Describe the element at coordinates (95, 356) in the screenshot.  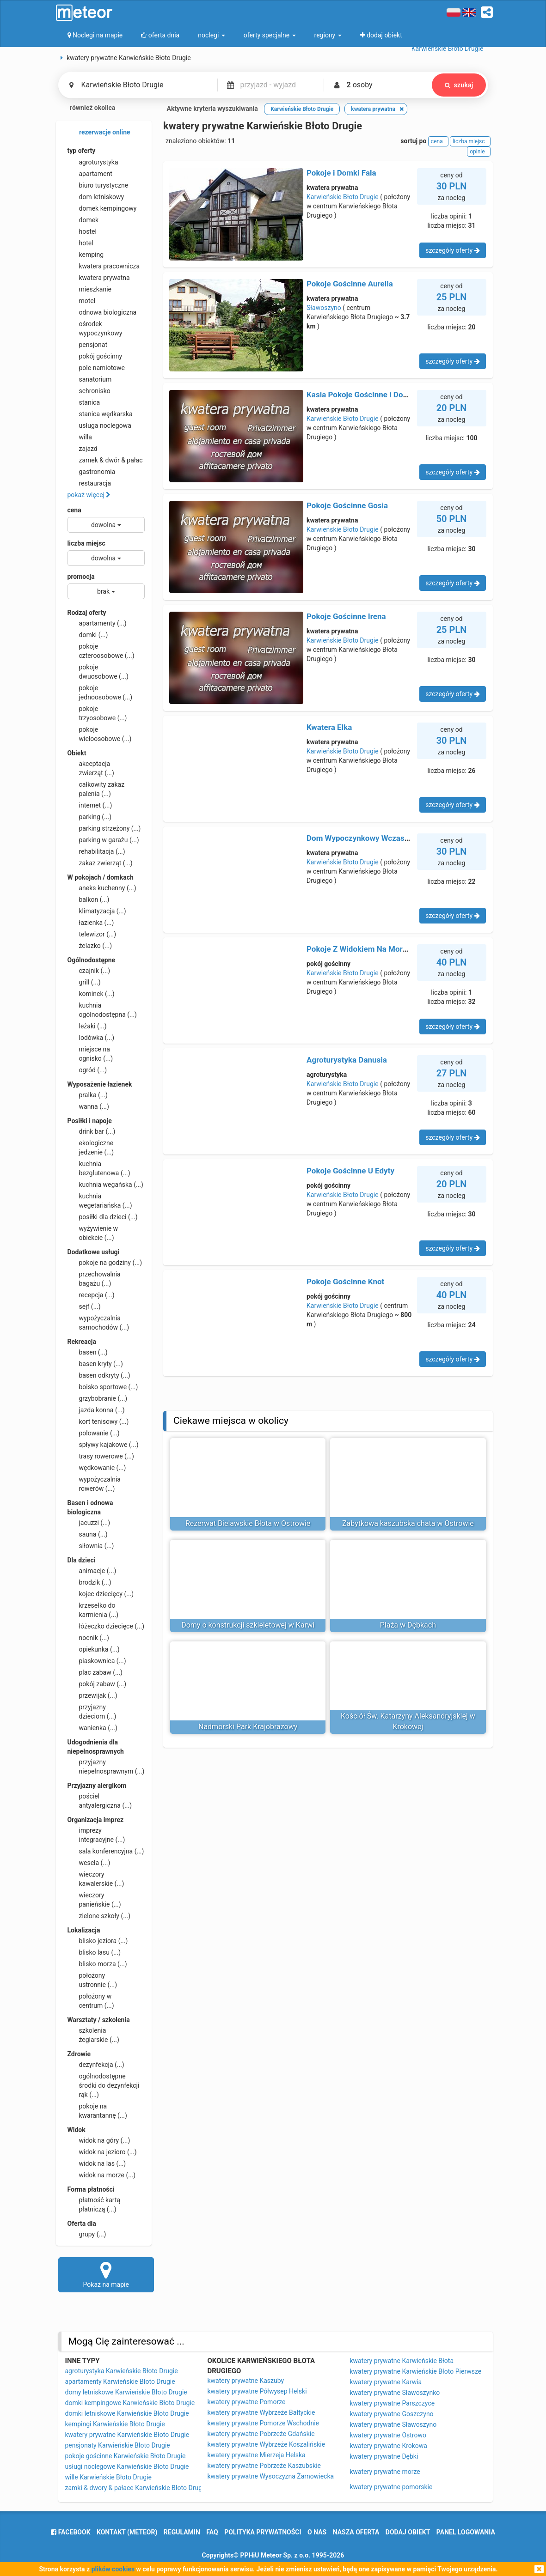
I see `pokój gościnny` at that location.